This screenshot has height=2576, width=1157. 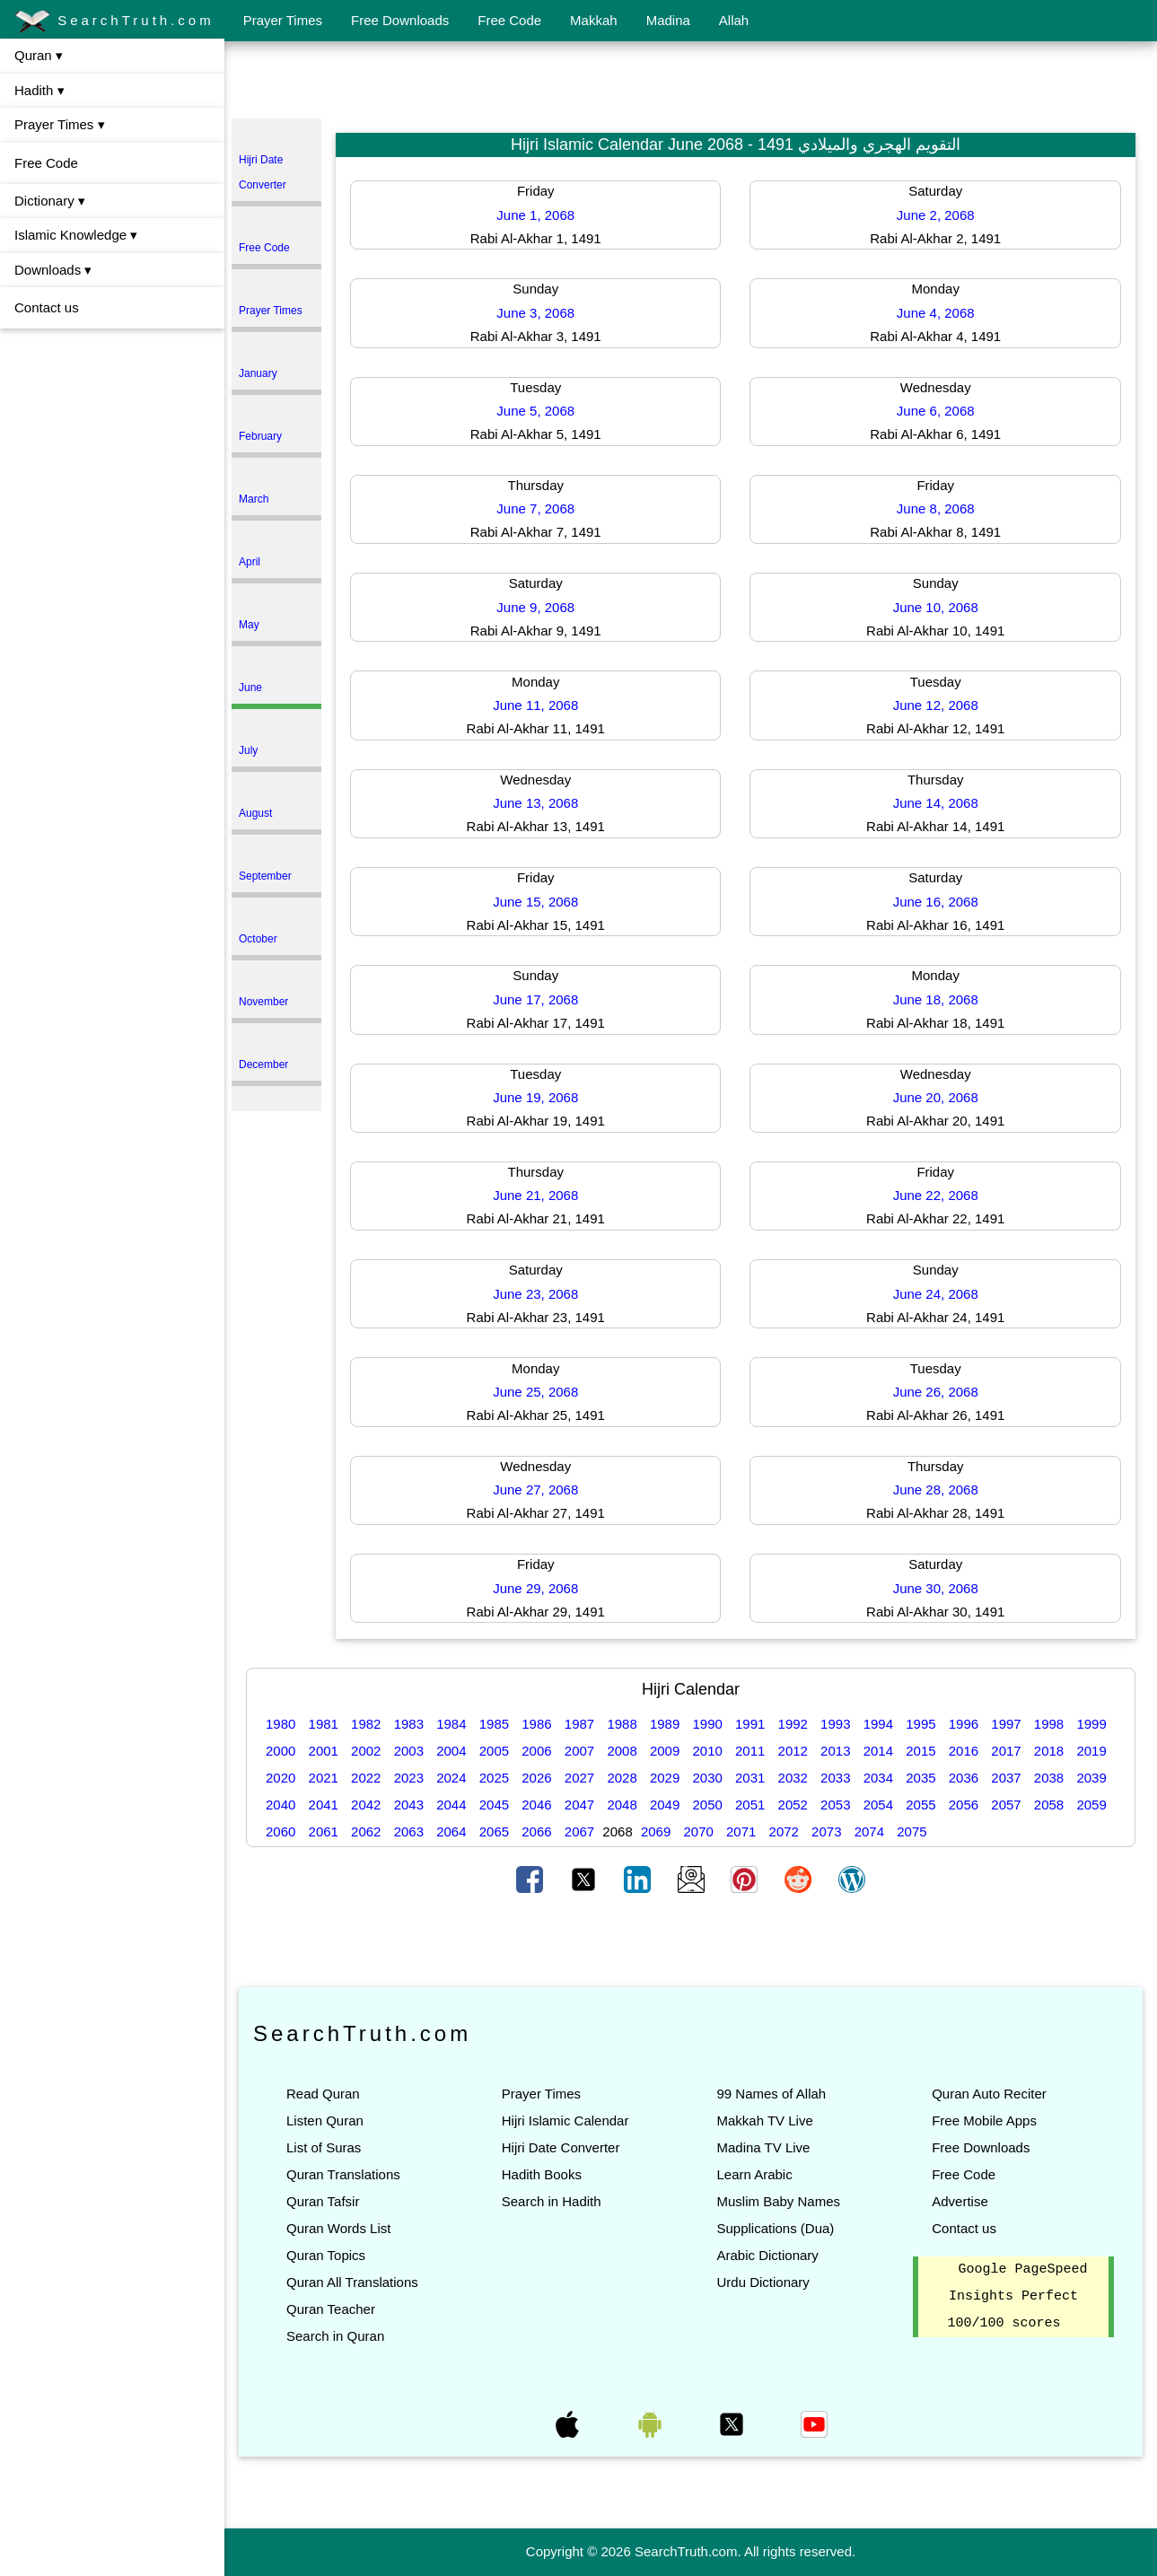 What do you see at coordinates (750, 1750) in the screenshot?
I see `2011` at bounding box center [750, 1750].